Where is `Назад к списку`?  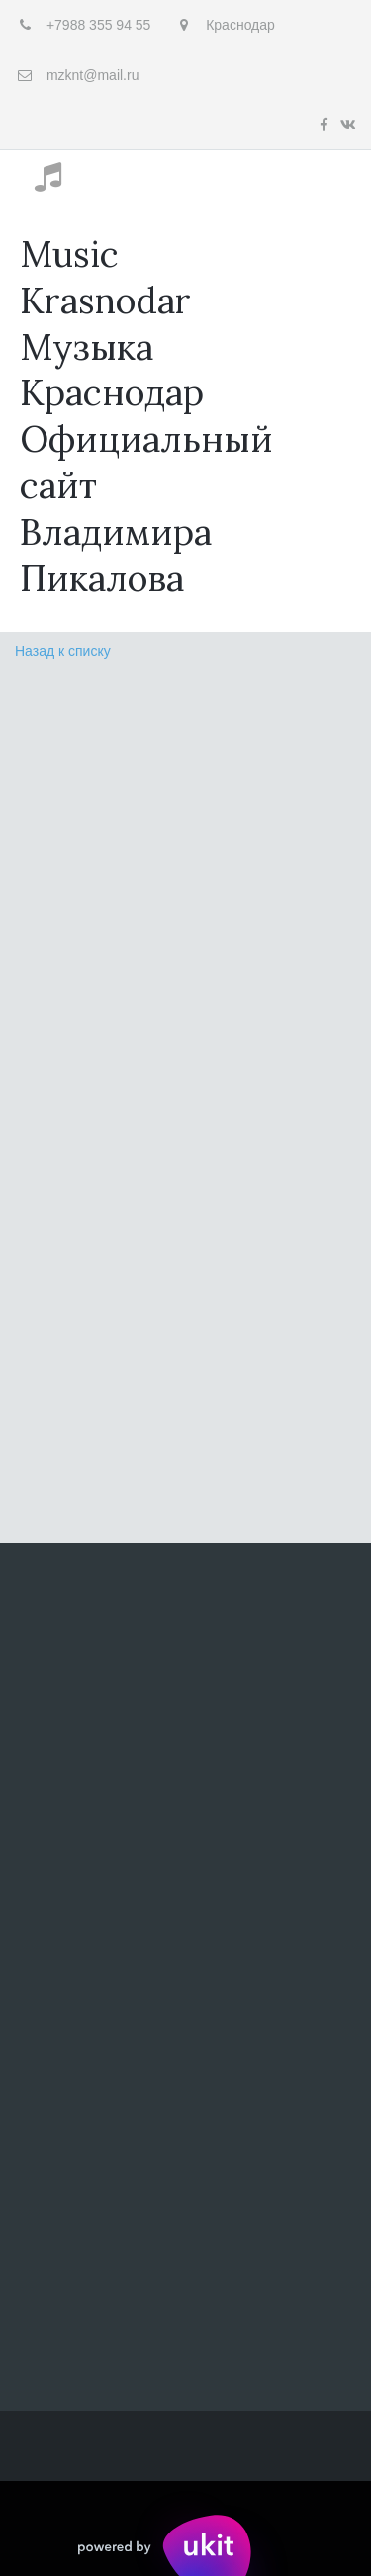 Назад к списку is located at coordinates (63, 651).